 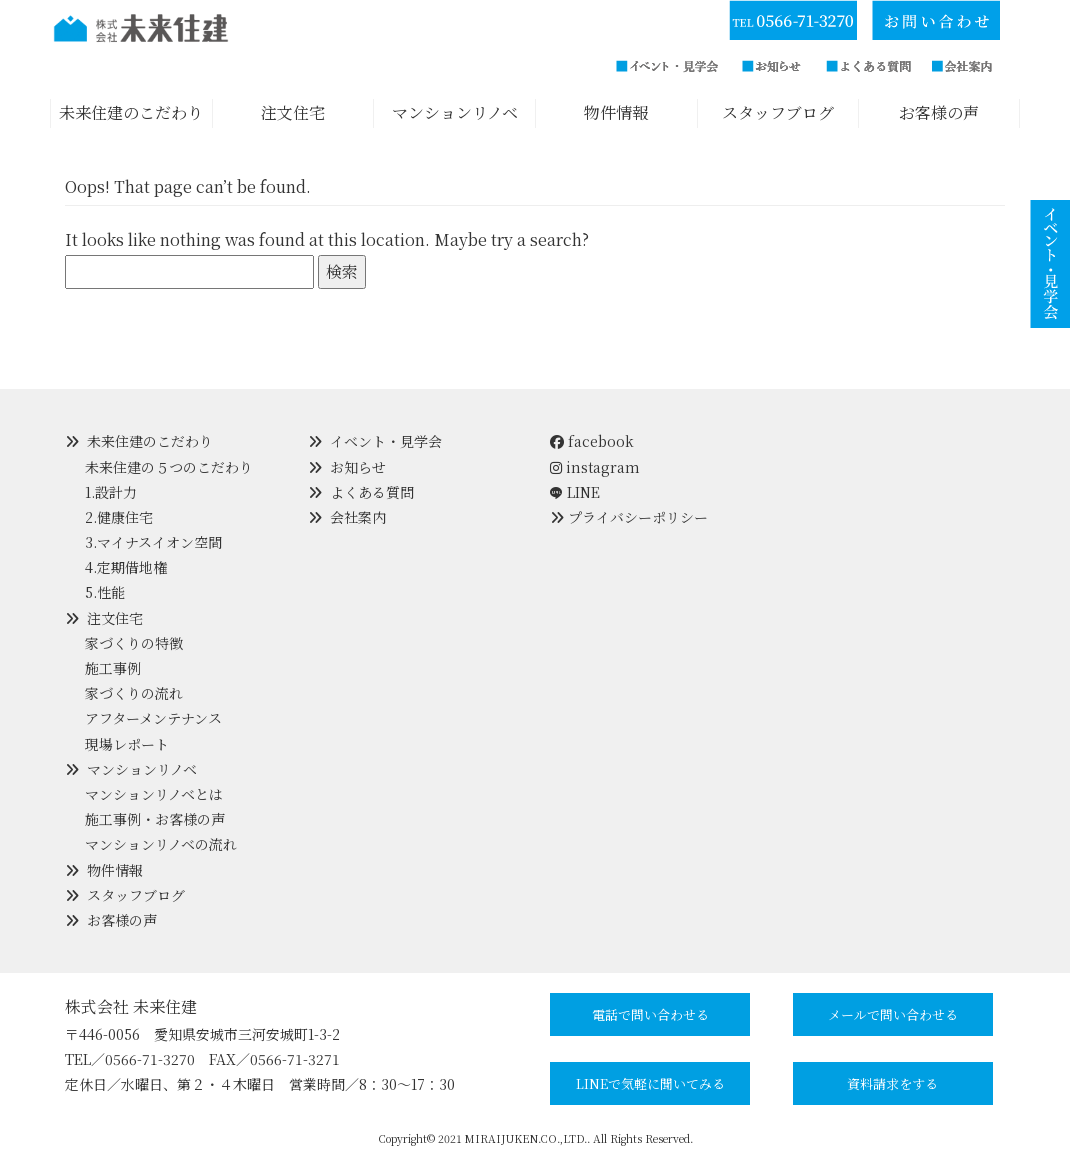 I want to click on スタッフブログ, so click(x=136, y=895).